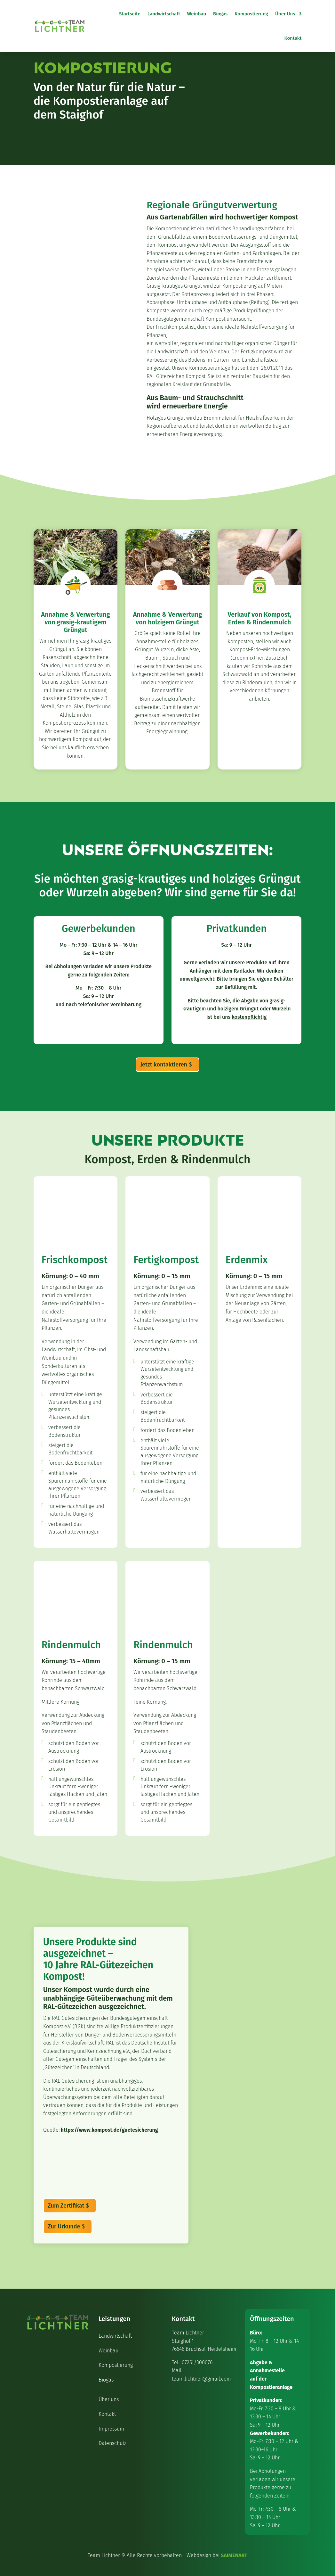 The height and width of the screenshot is (2576, 335). I want to click on Zum Zertifikat, so click(66, 2205).